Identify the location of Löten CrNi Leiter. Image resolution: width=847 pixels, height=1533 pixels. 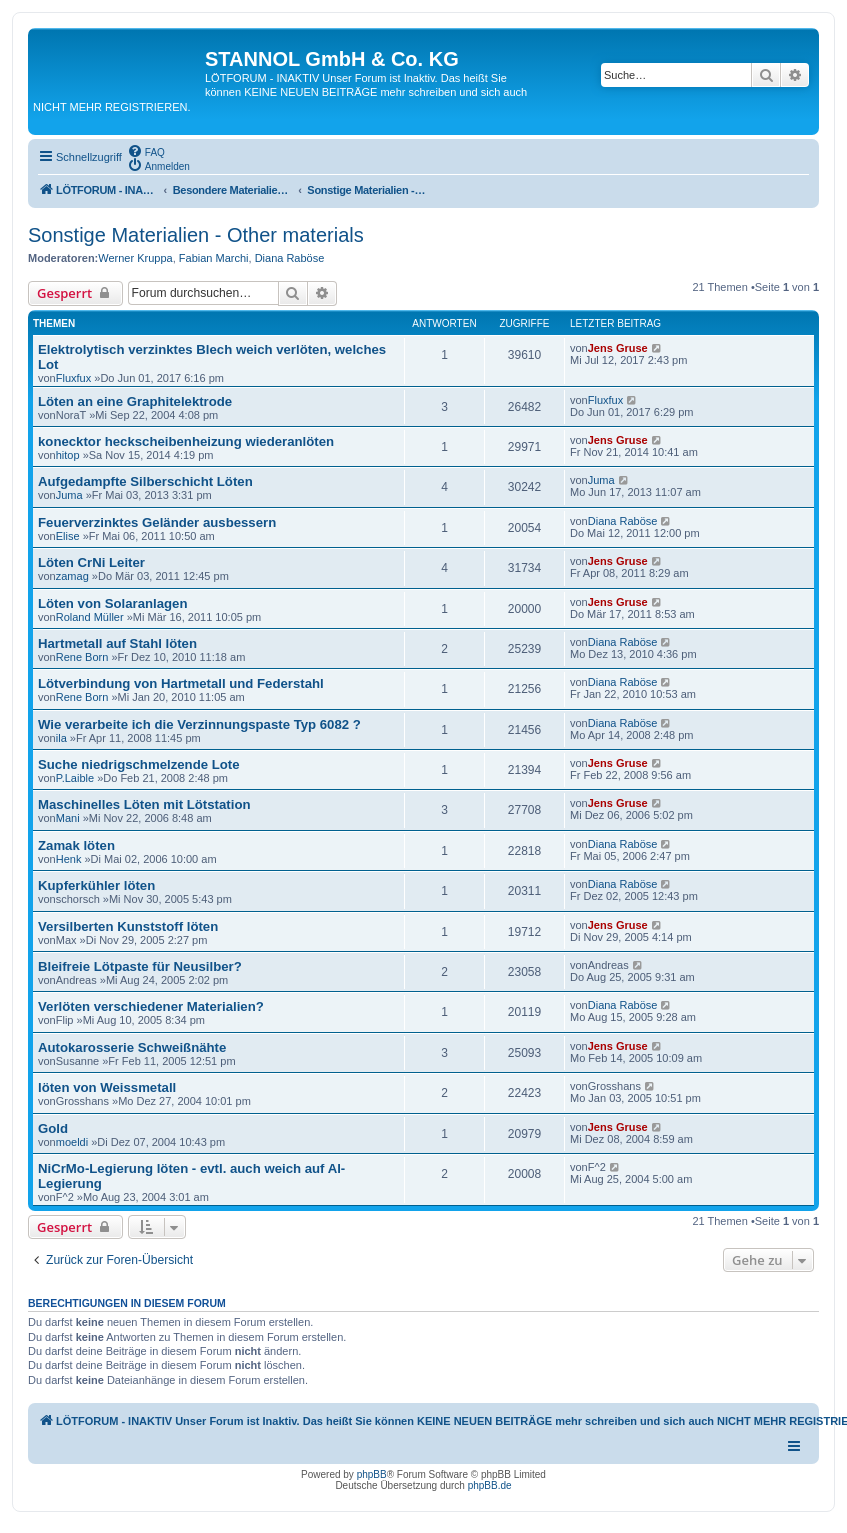
(91, 562).